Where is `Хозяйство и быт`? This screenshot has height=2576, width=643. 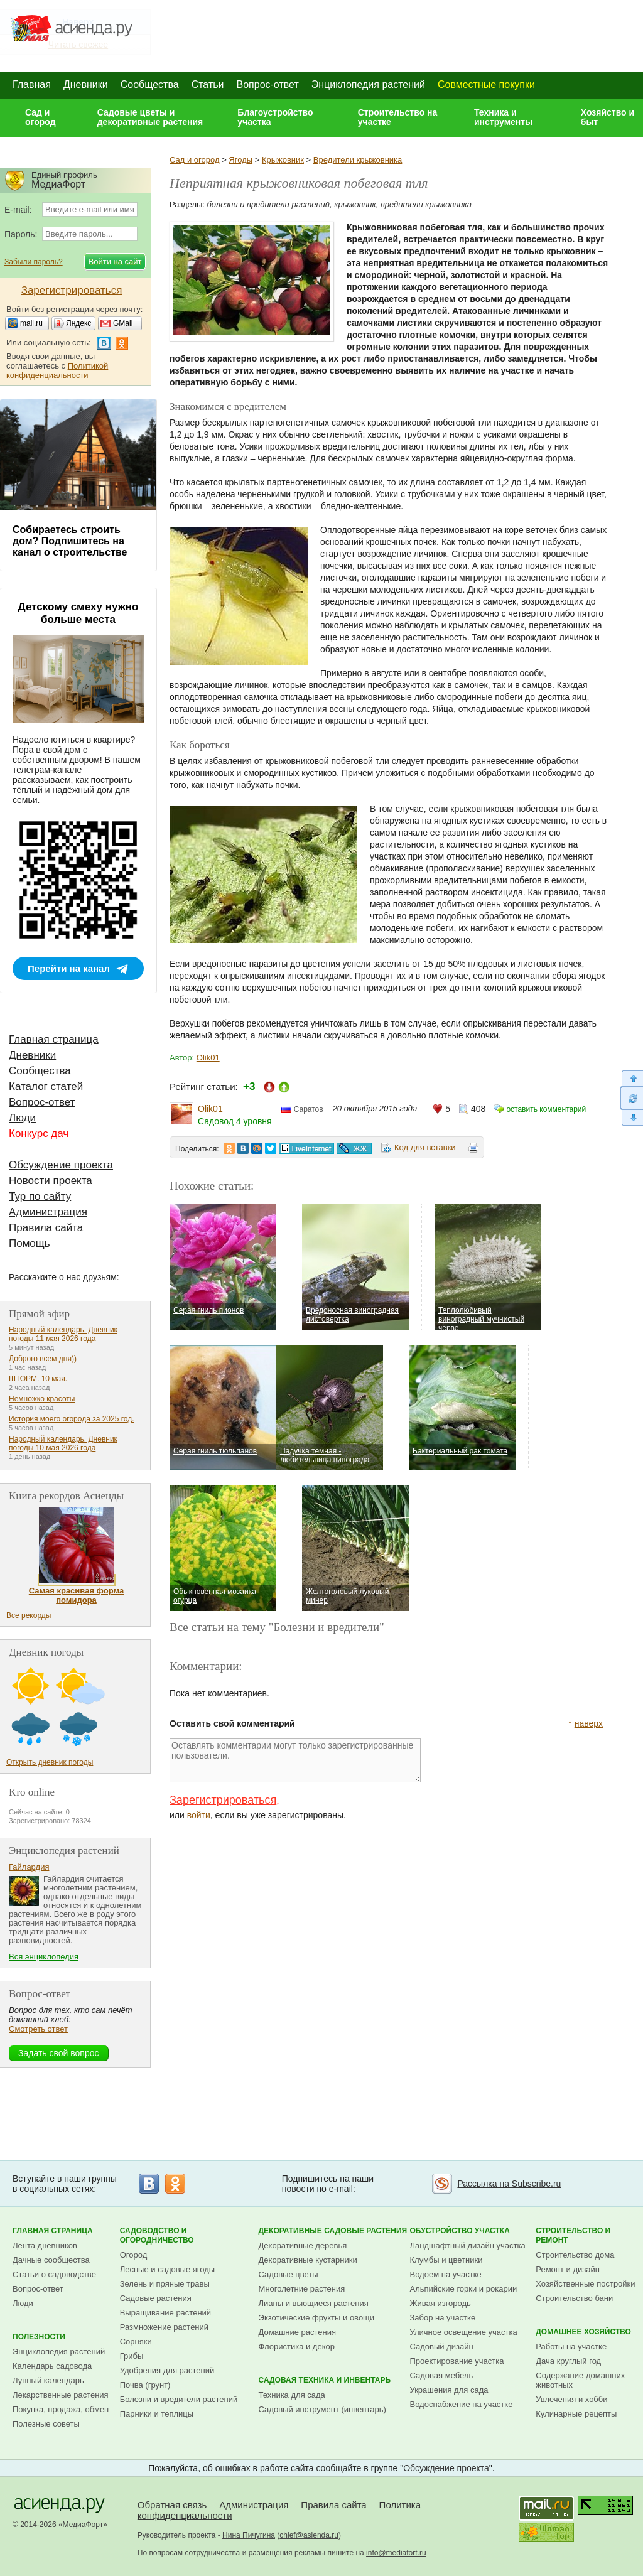 Хозяйство и быт is located at coordinates (607, 117).